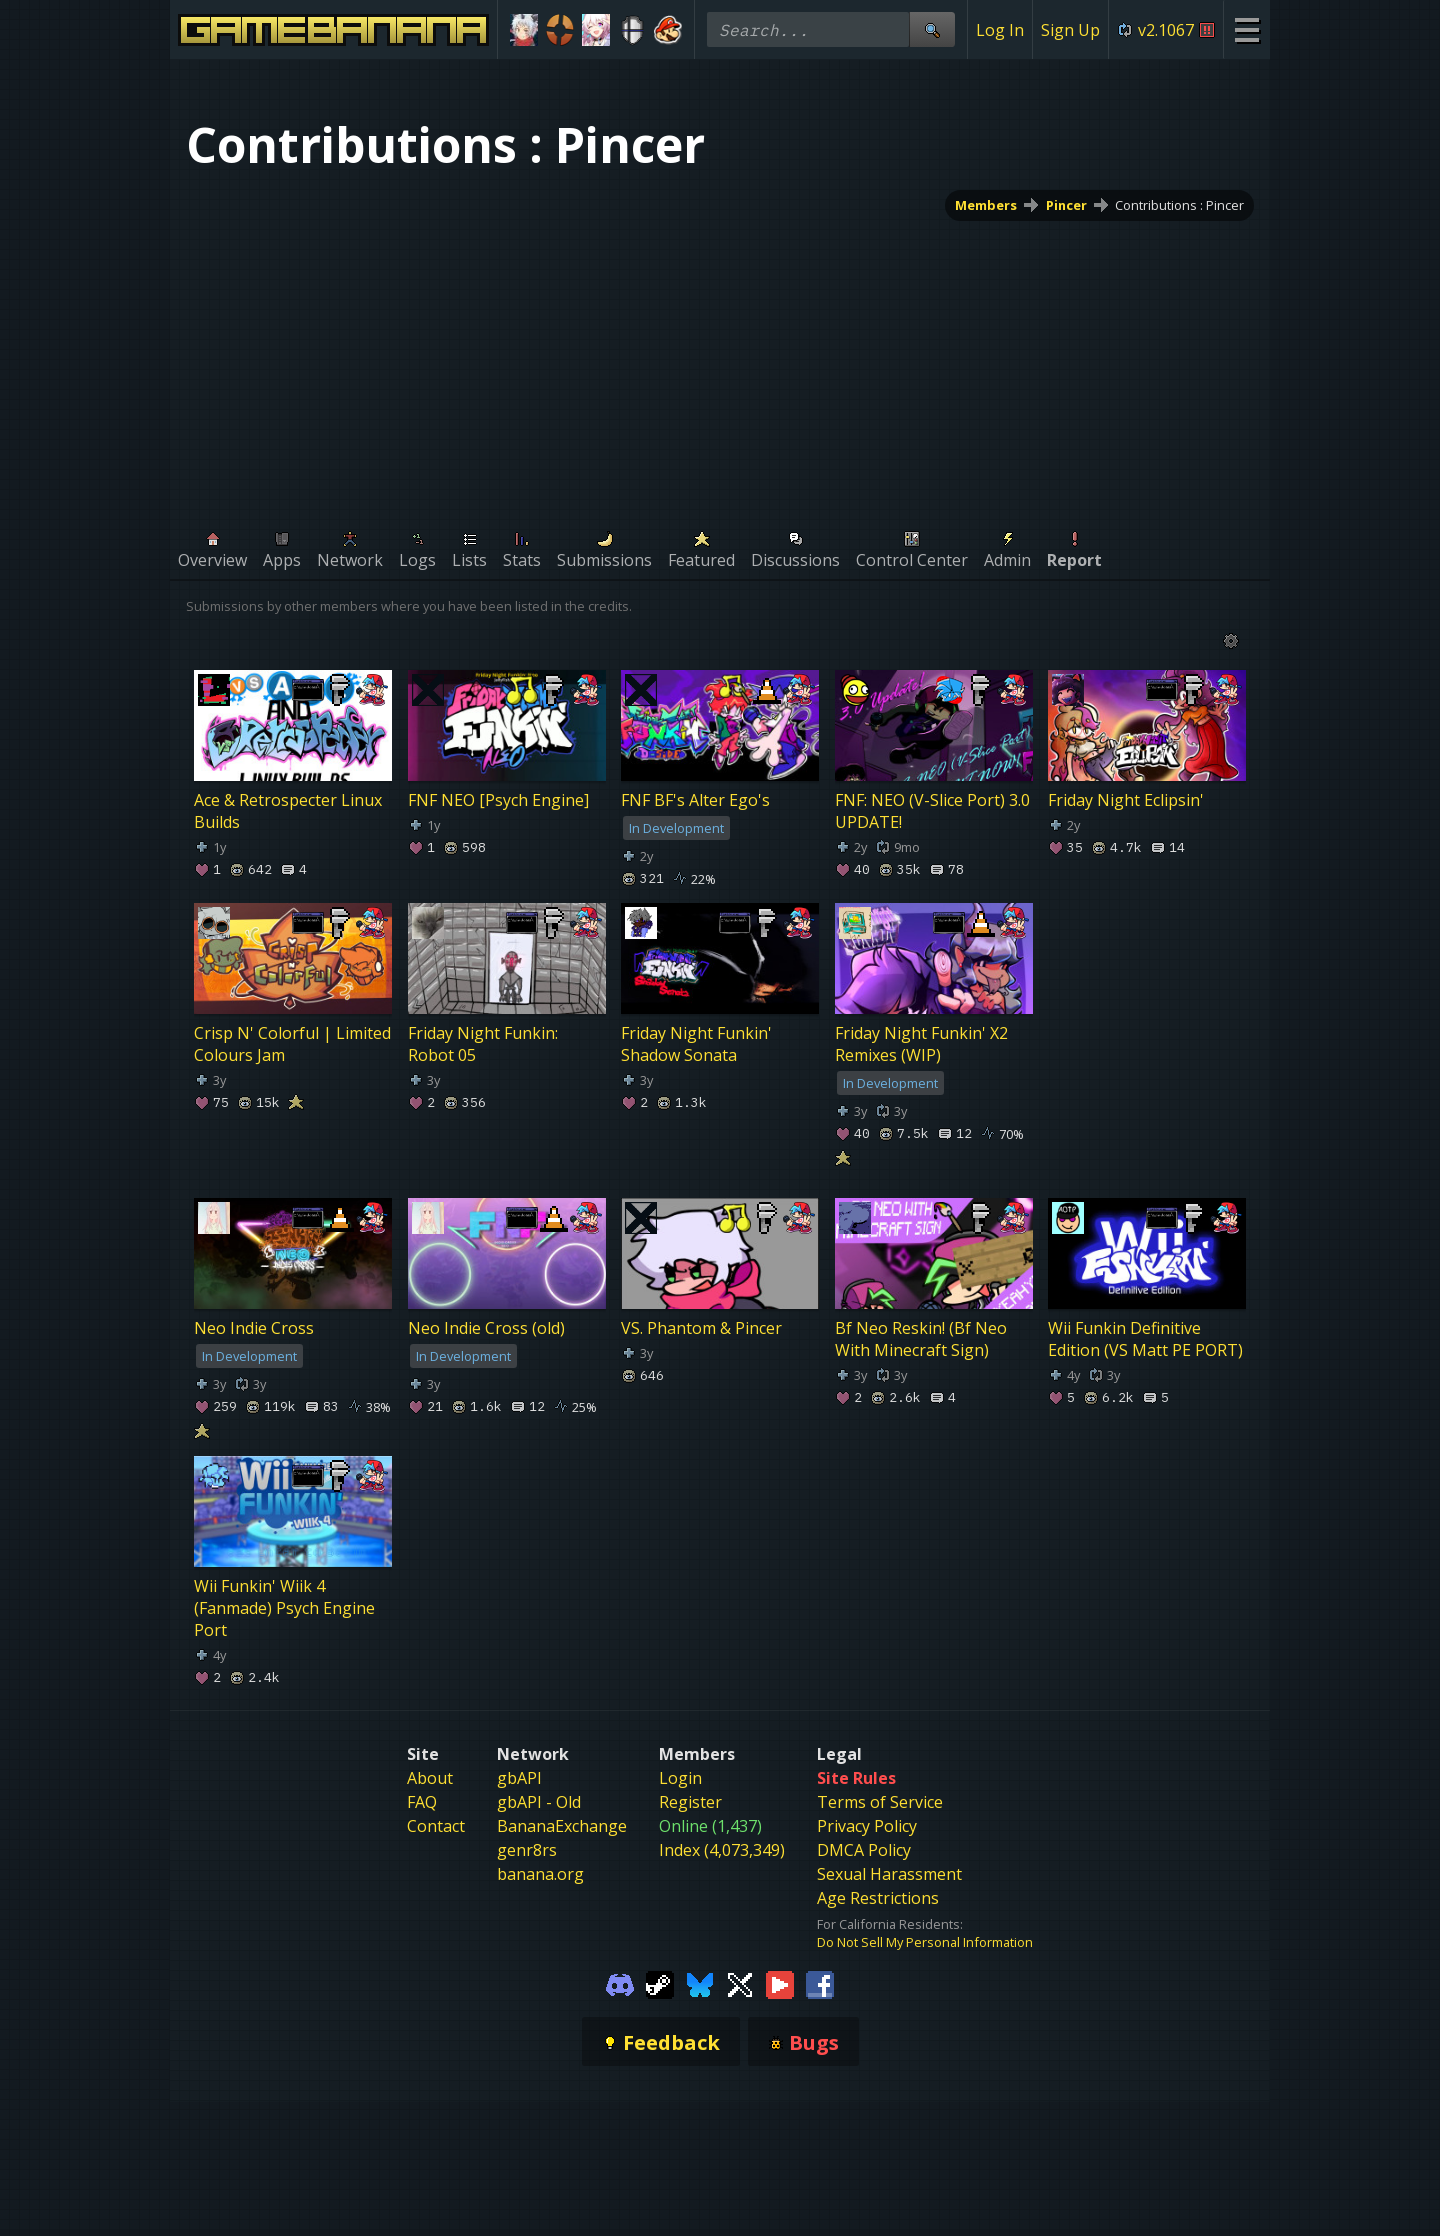  I want to click on DMCA Policy, so click(864, 1850).